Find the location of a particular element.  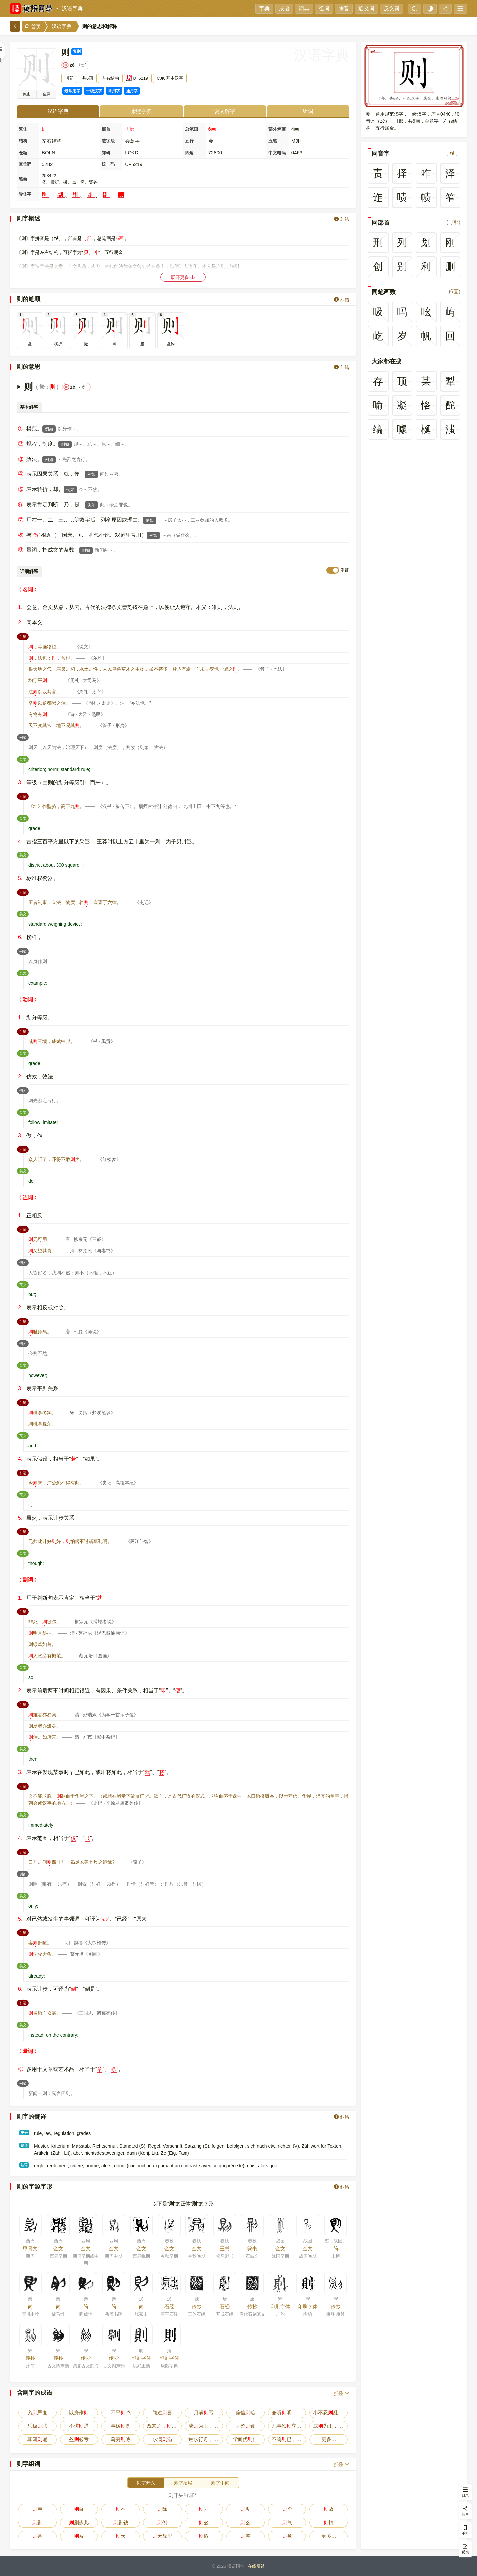

五行 is located at coordinates (189, 140).